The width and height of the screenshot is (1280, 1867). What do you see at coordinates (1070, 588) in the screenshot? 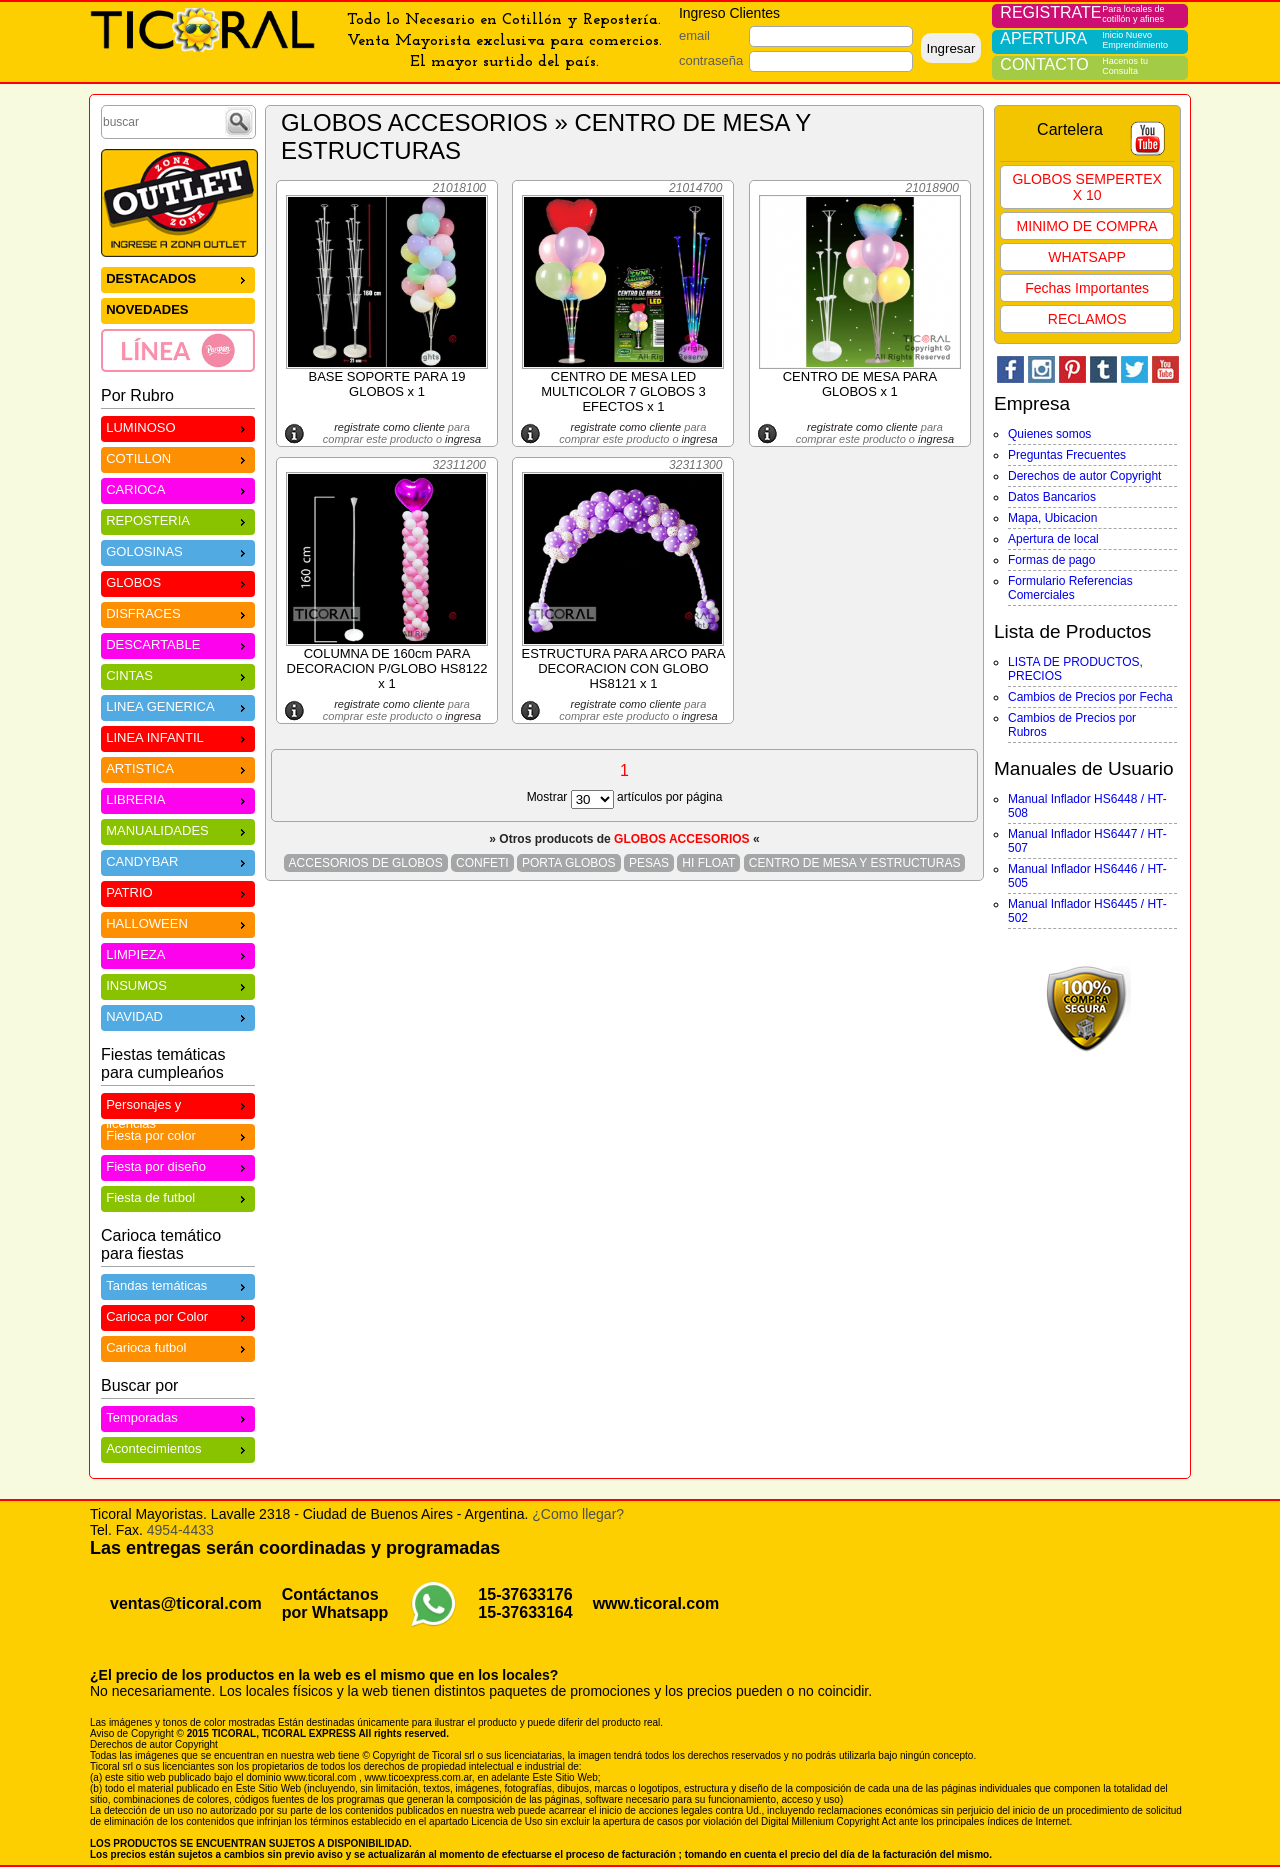
I see `Formulario Referencias Comerciales` at bounding box center [1070, 588].